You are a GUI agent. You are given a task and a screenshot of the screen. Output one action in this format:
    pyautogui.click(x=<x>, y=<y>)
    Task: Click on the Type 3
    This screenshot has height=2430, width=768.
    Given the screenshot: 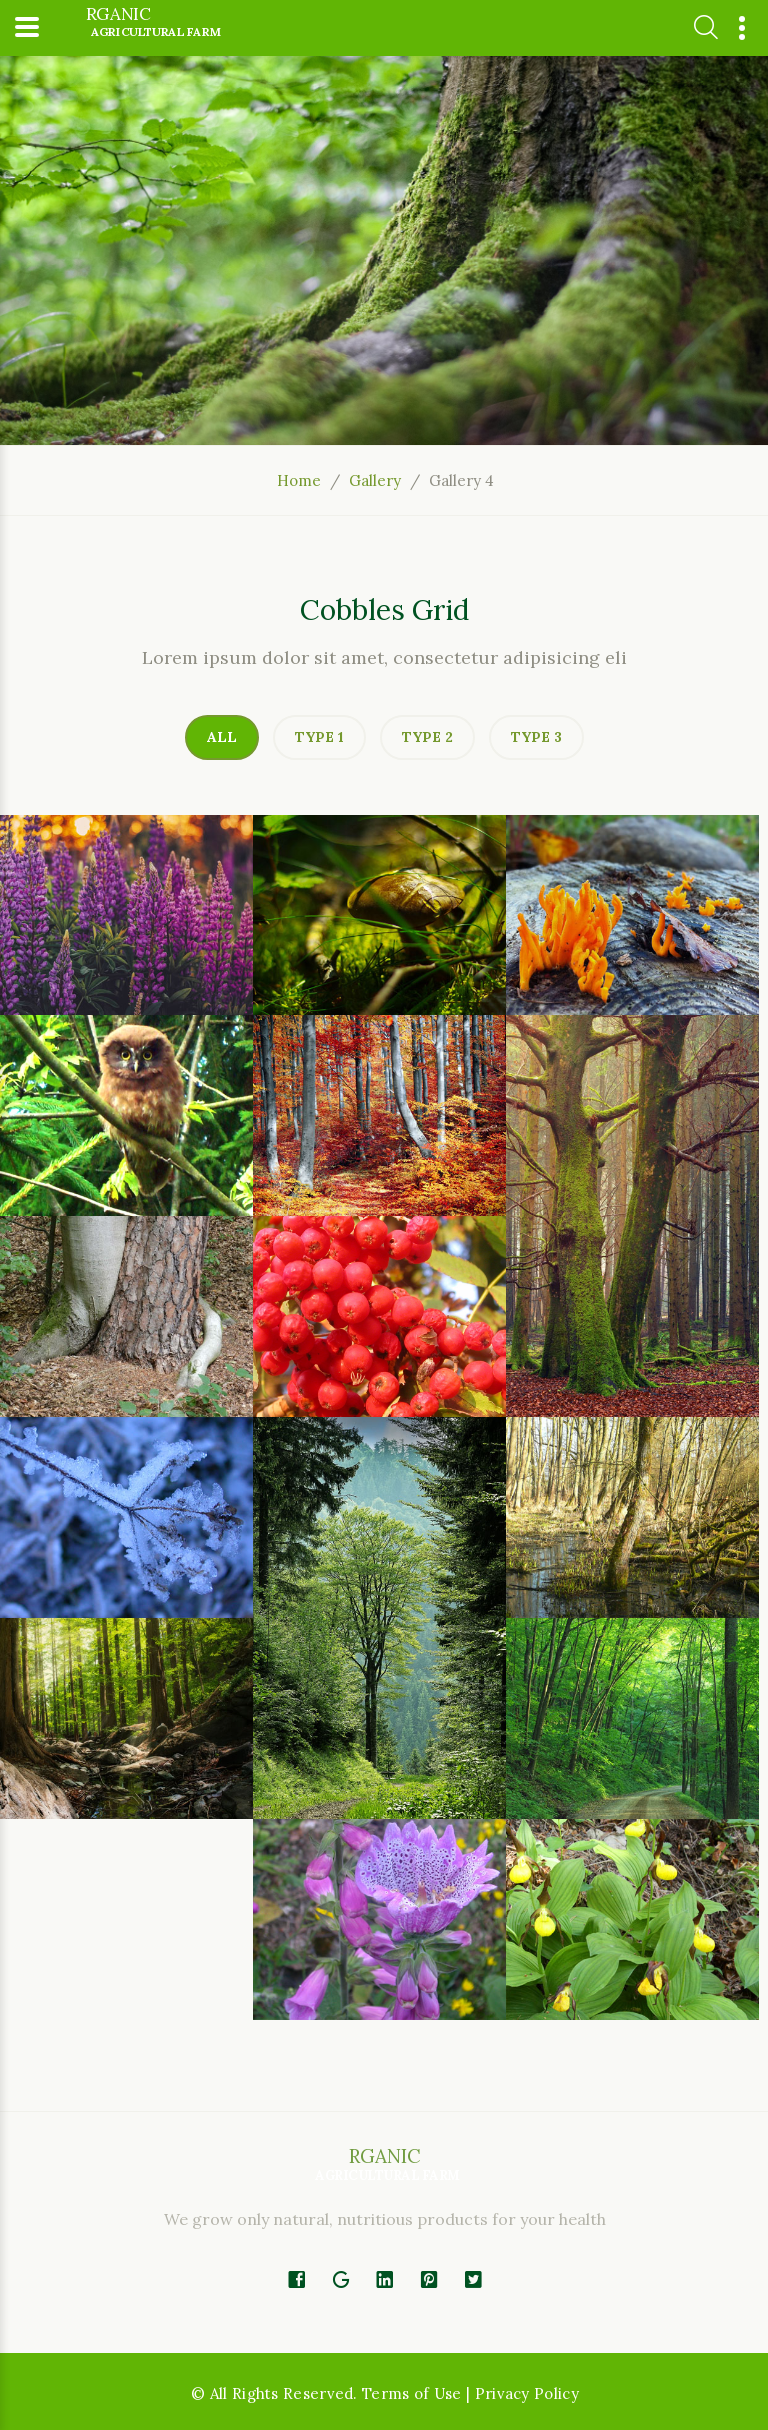 What is the action you would take?
    pyautogui.click(x=536, y=737)
    